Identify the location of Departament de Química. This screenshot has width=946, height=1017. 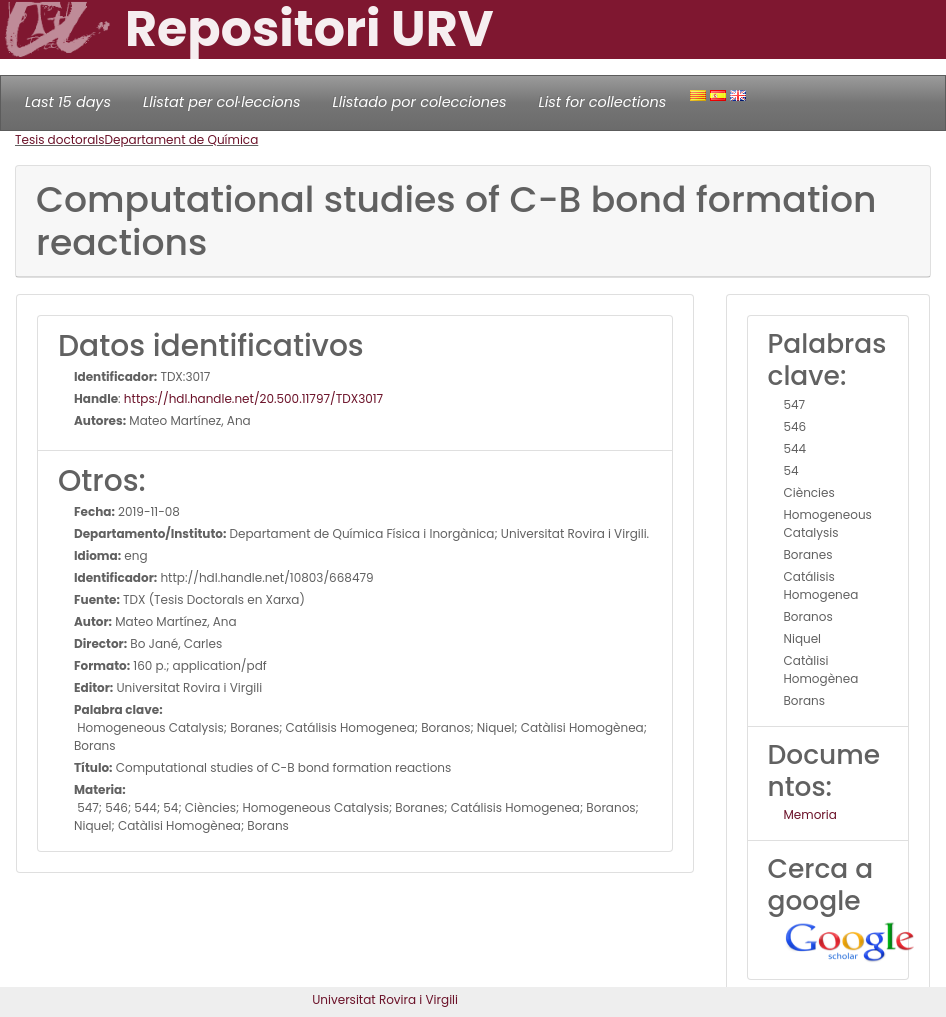
(182, 139).